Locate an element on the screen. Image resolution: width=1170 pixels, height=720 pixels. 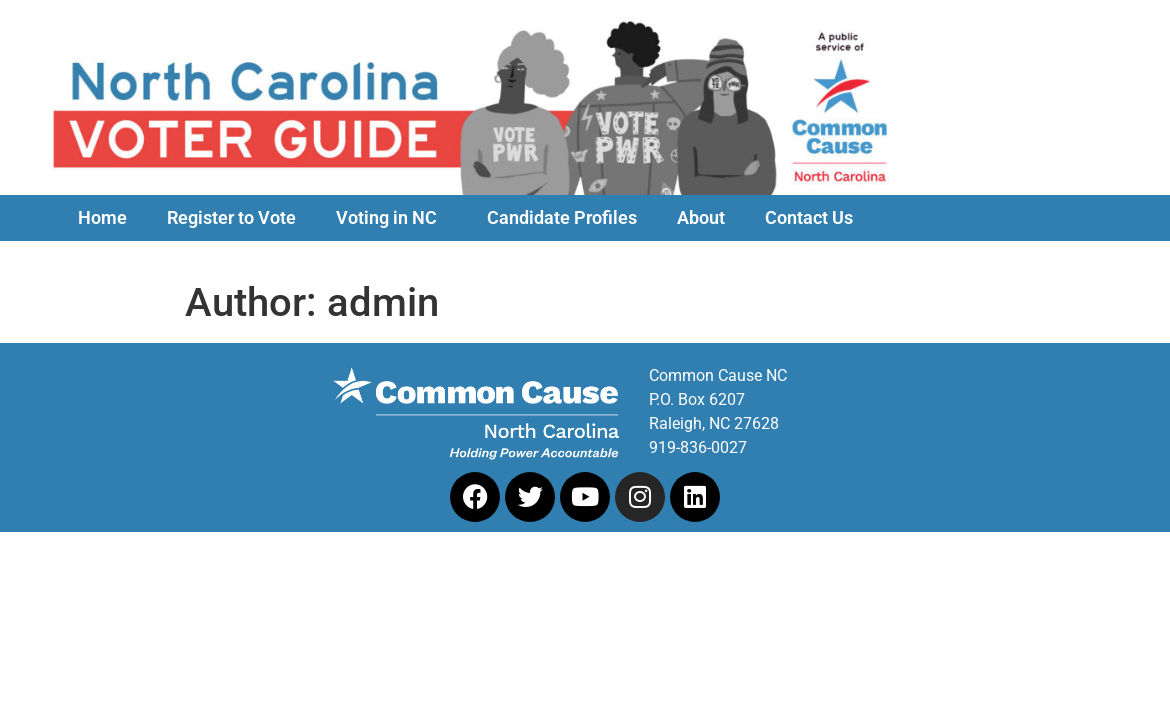
Register to Vote is located at coordinates (231, 218).